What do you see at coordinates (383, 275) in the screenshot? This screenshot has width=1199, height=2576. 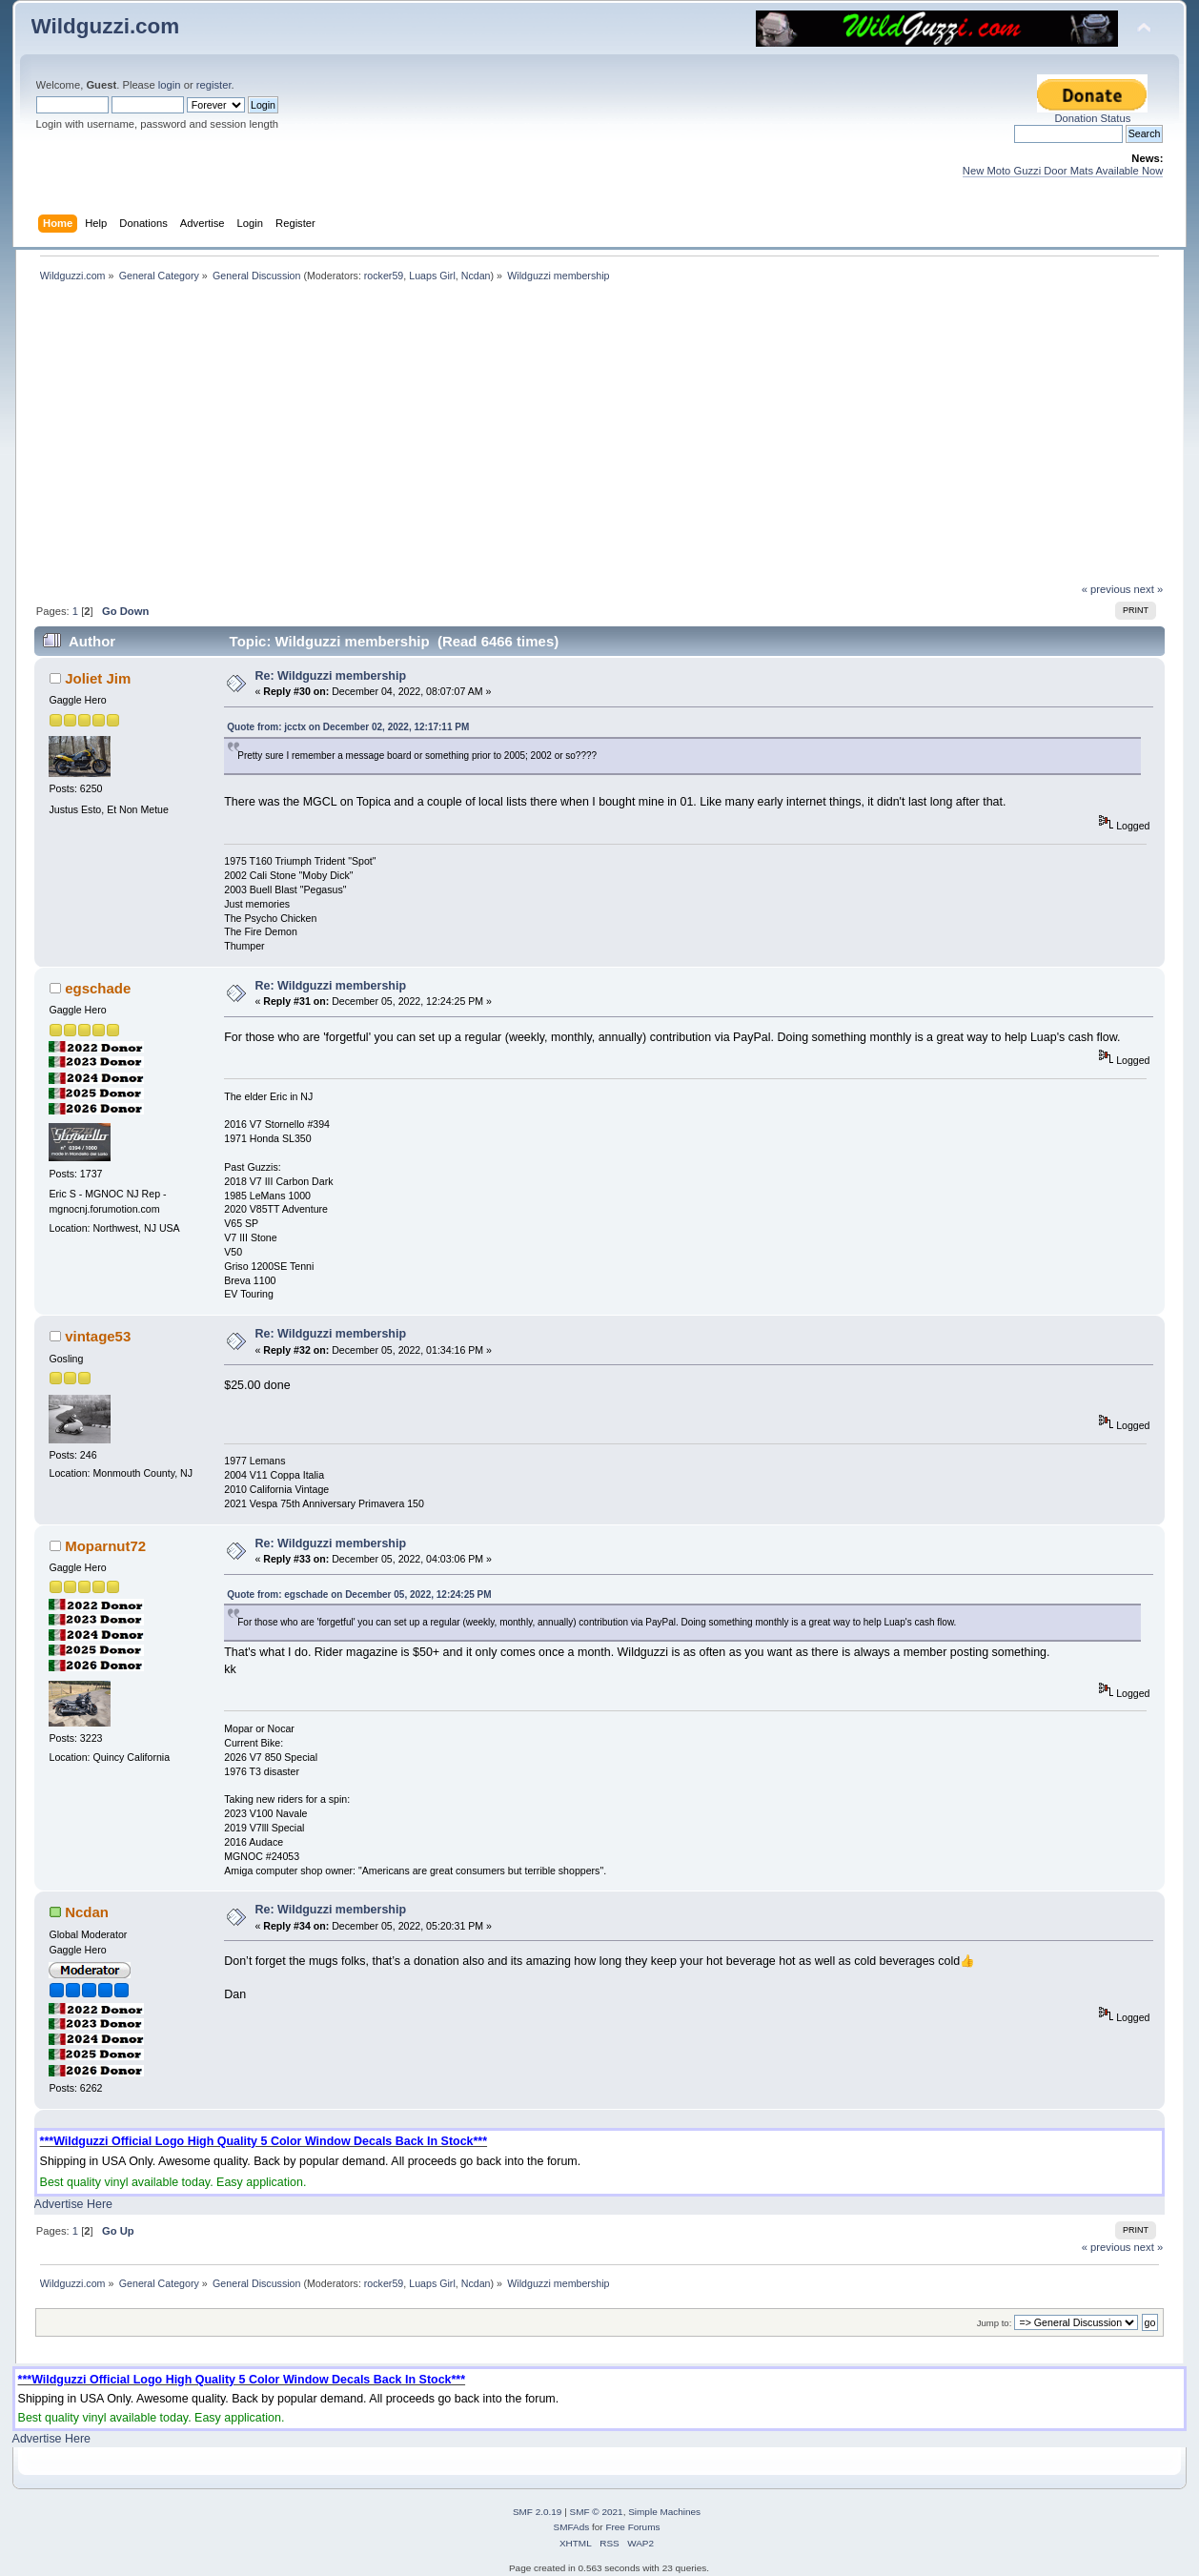 I see `rocker59` at bounding box center [383, 275].